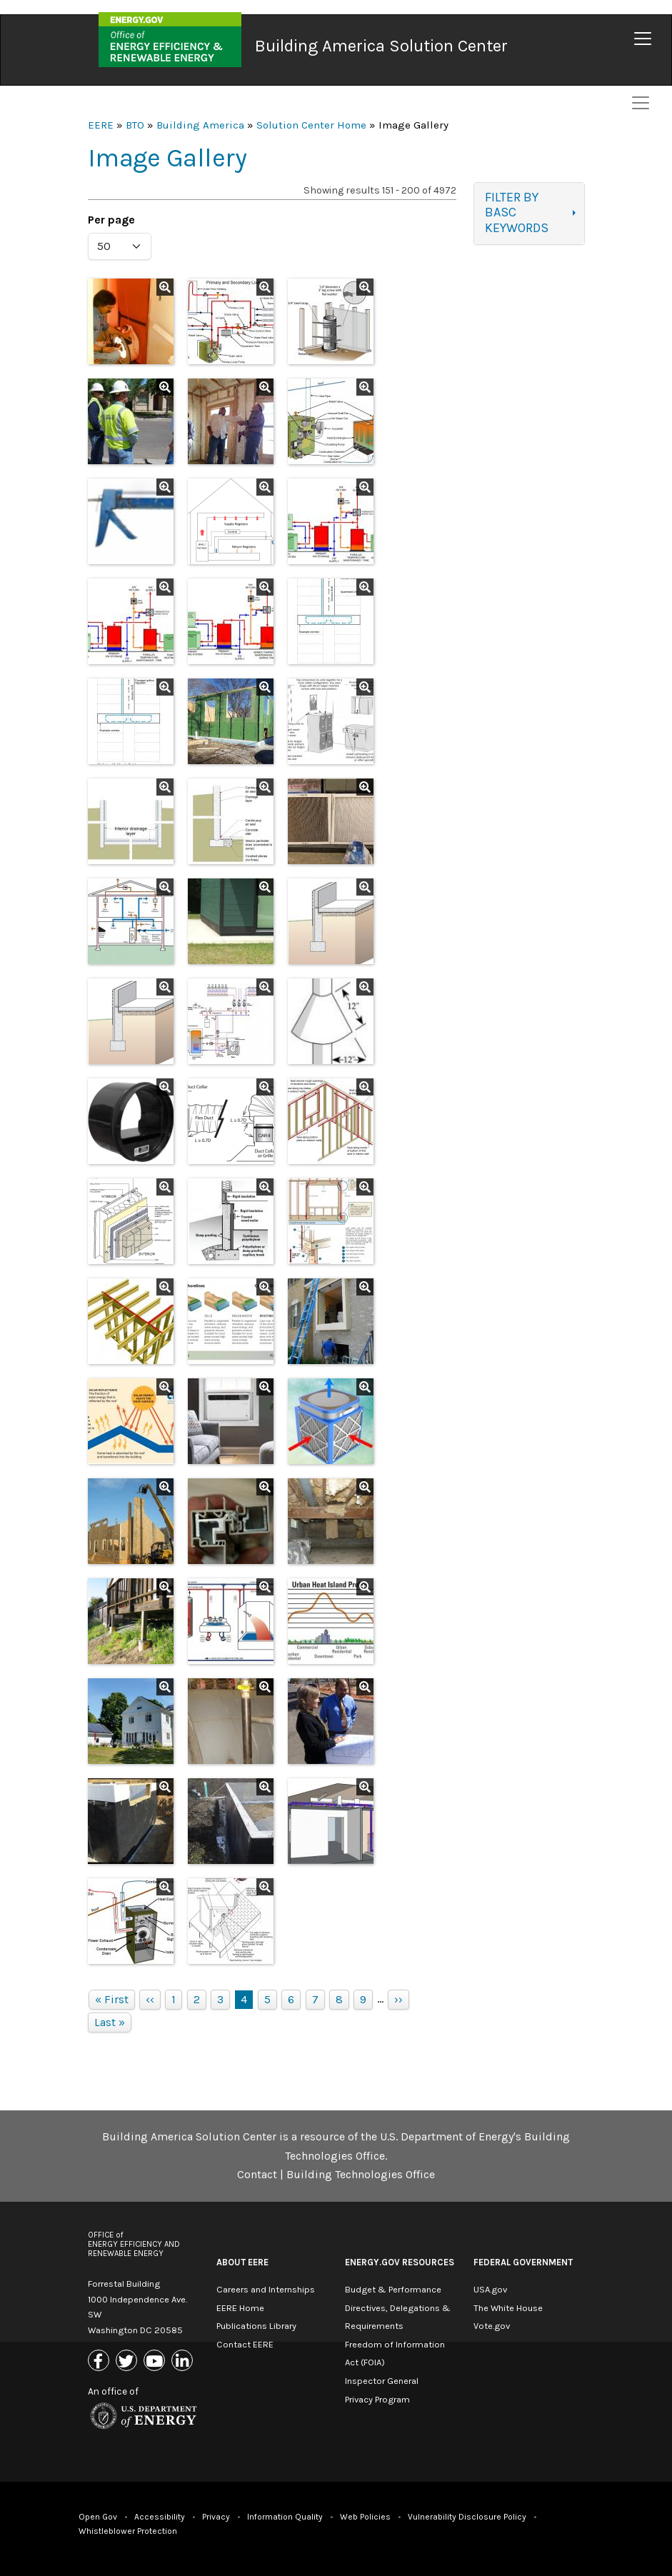  I want to click on The White House, so click(508, 2307).